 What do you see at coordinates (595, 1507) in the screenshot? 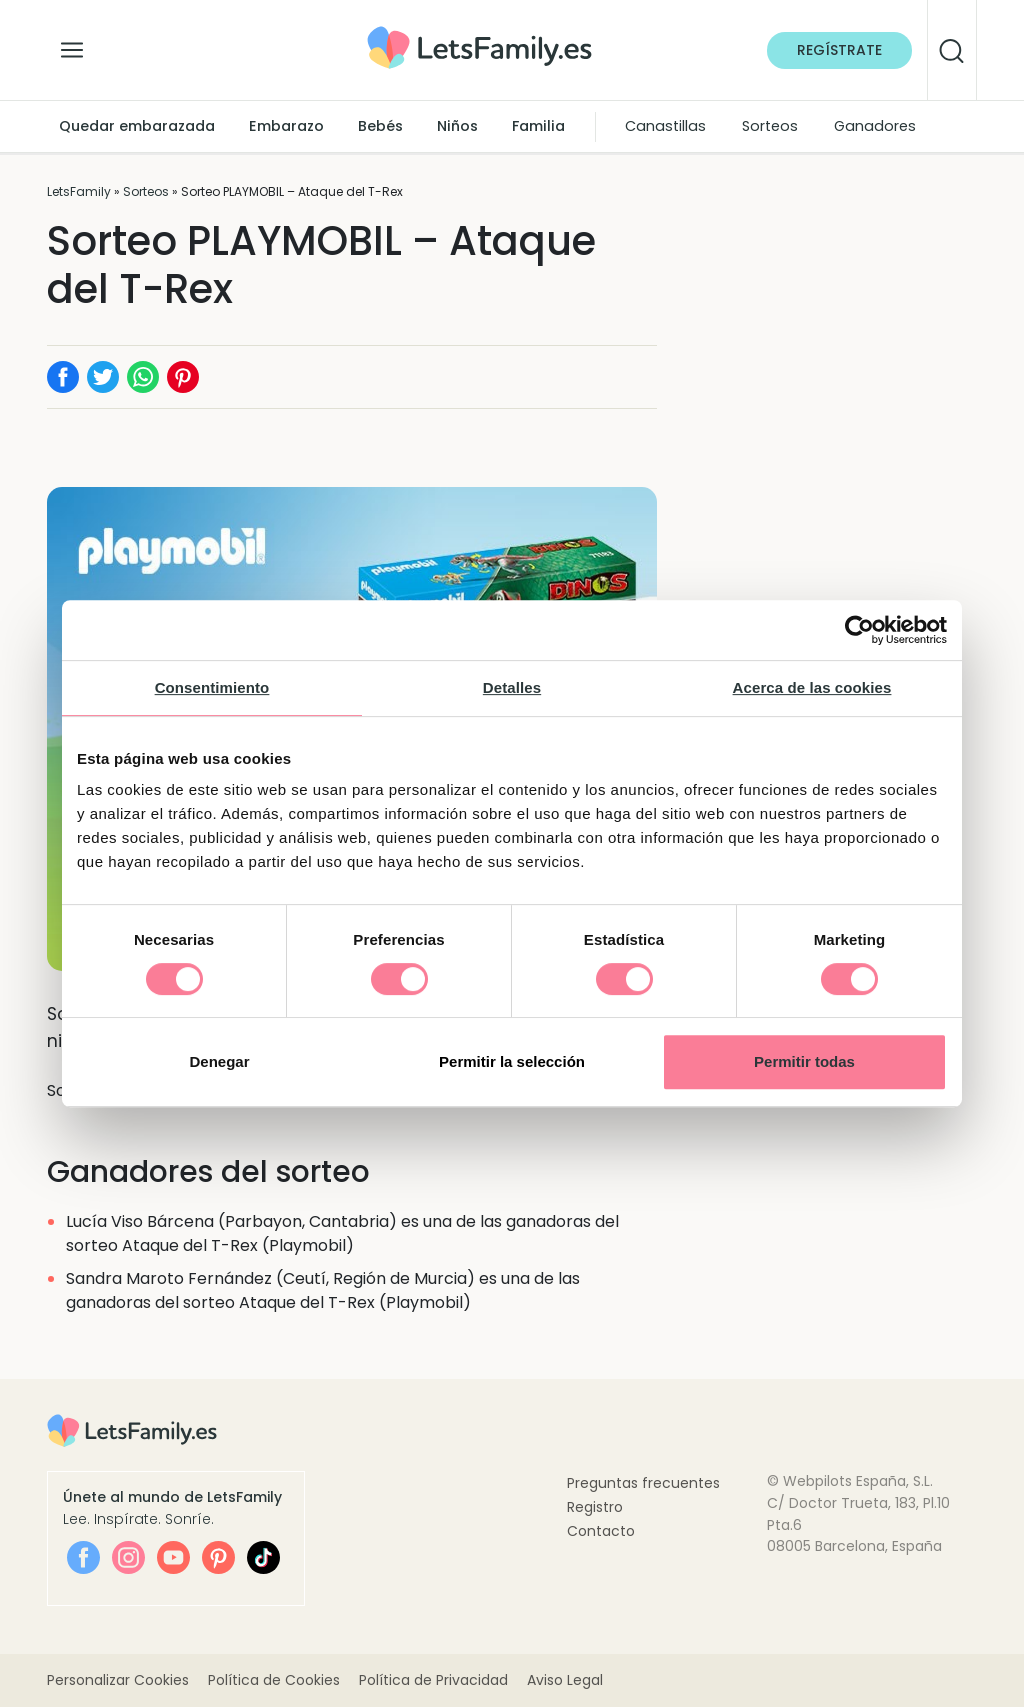
I see `Registro` at bounding box center [595, 1507].